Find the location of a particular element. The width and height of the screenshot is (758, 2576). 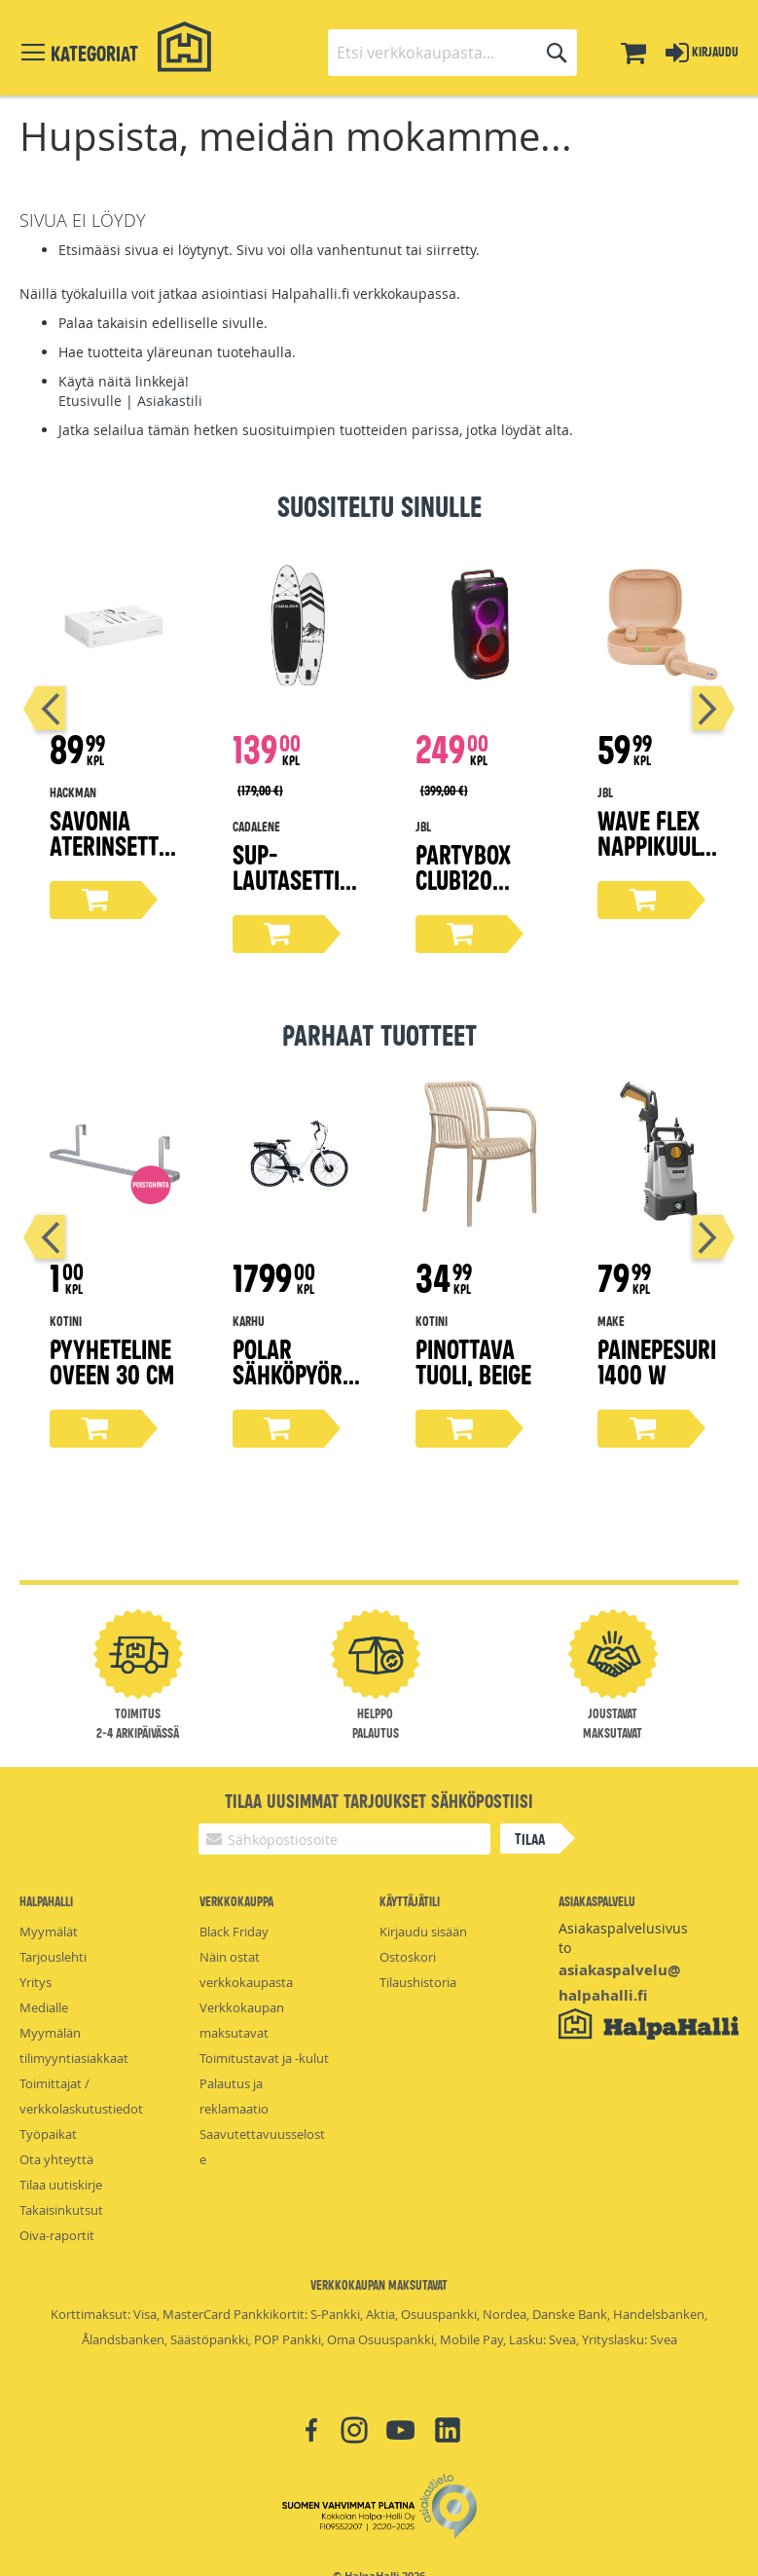

Työpaikat is located at coordinates (48, 2134).